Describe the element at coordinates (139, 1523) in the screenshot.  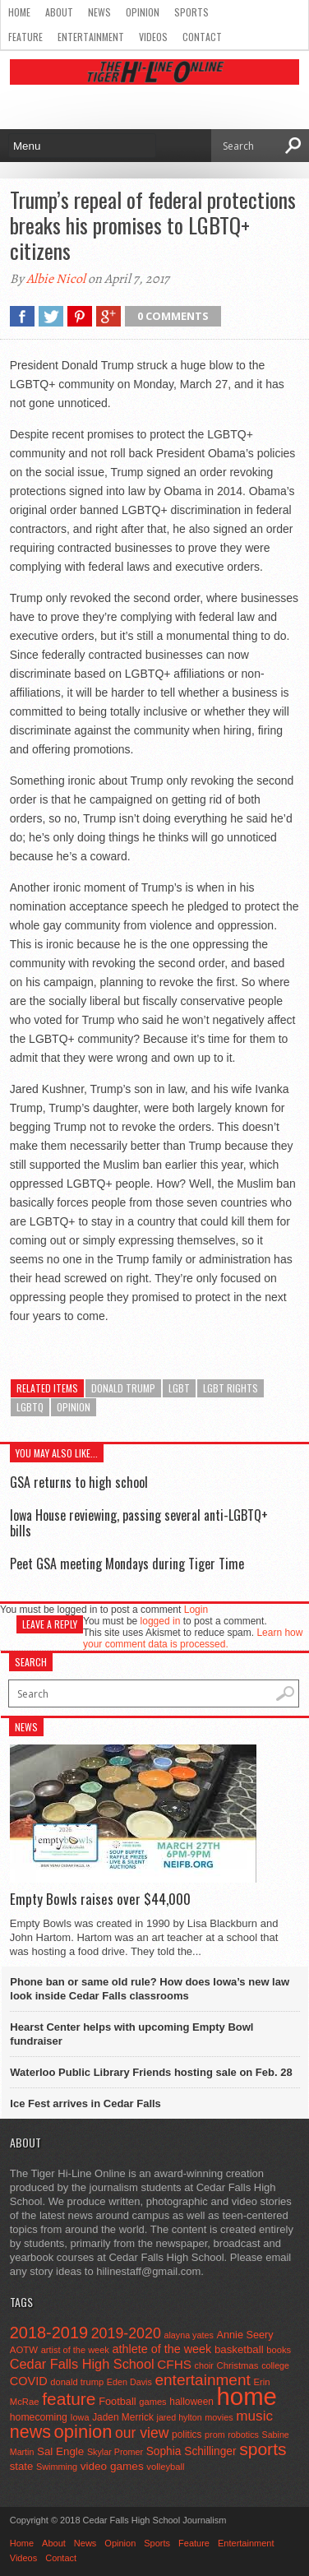
I see `Iowa House reviewing, passing several anti-LGBTQ+ bills` at that location.